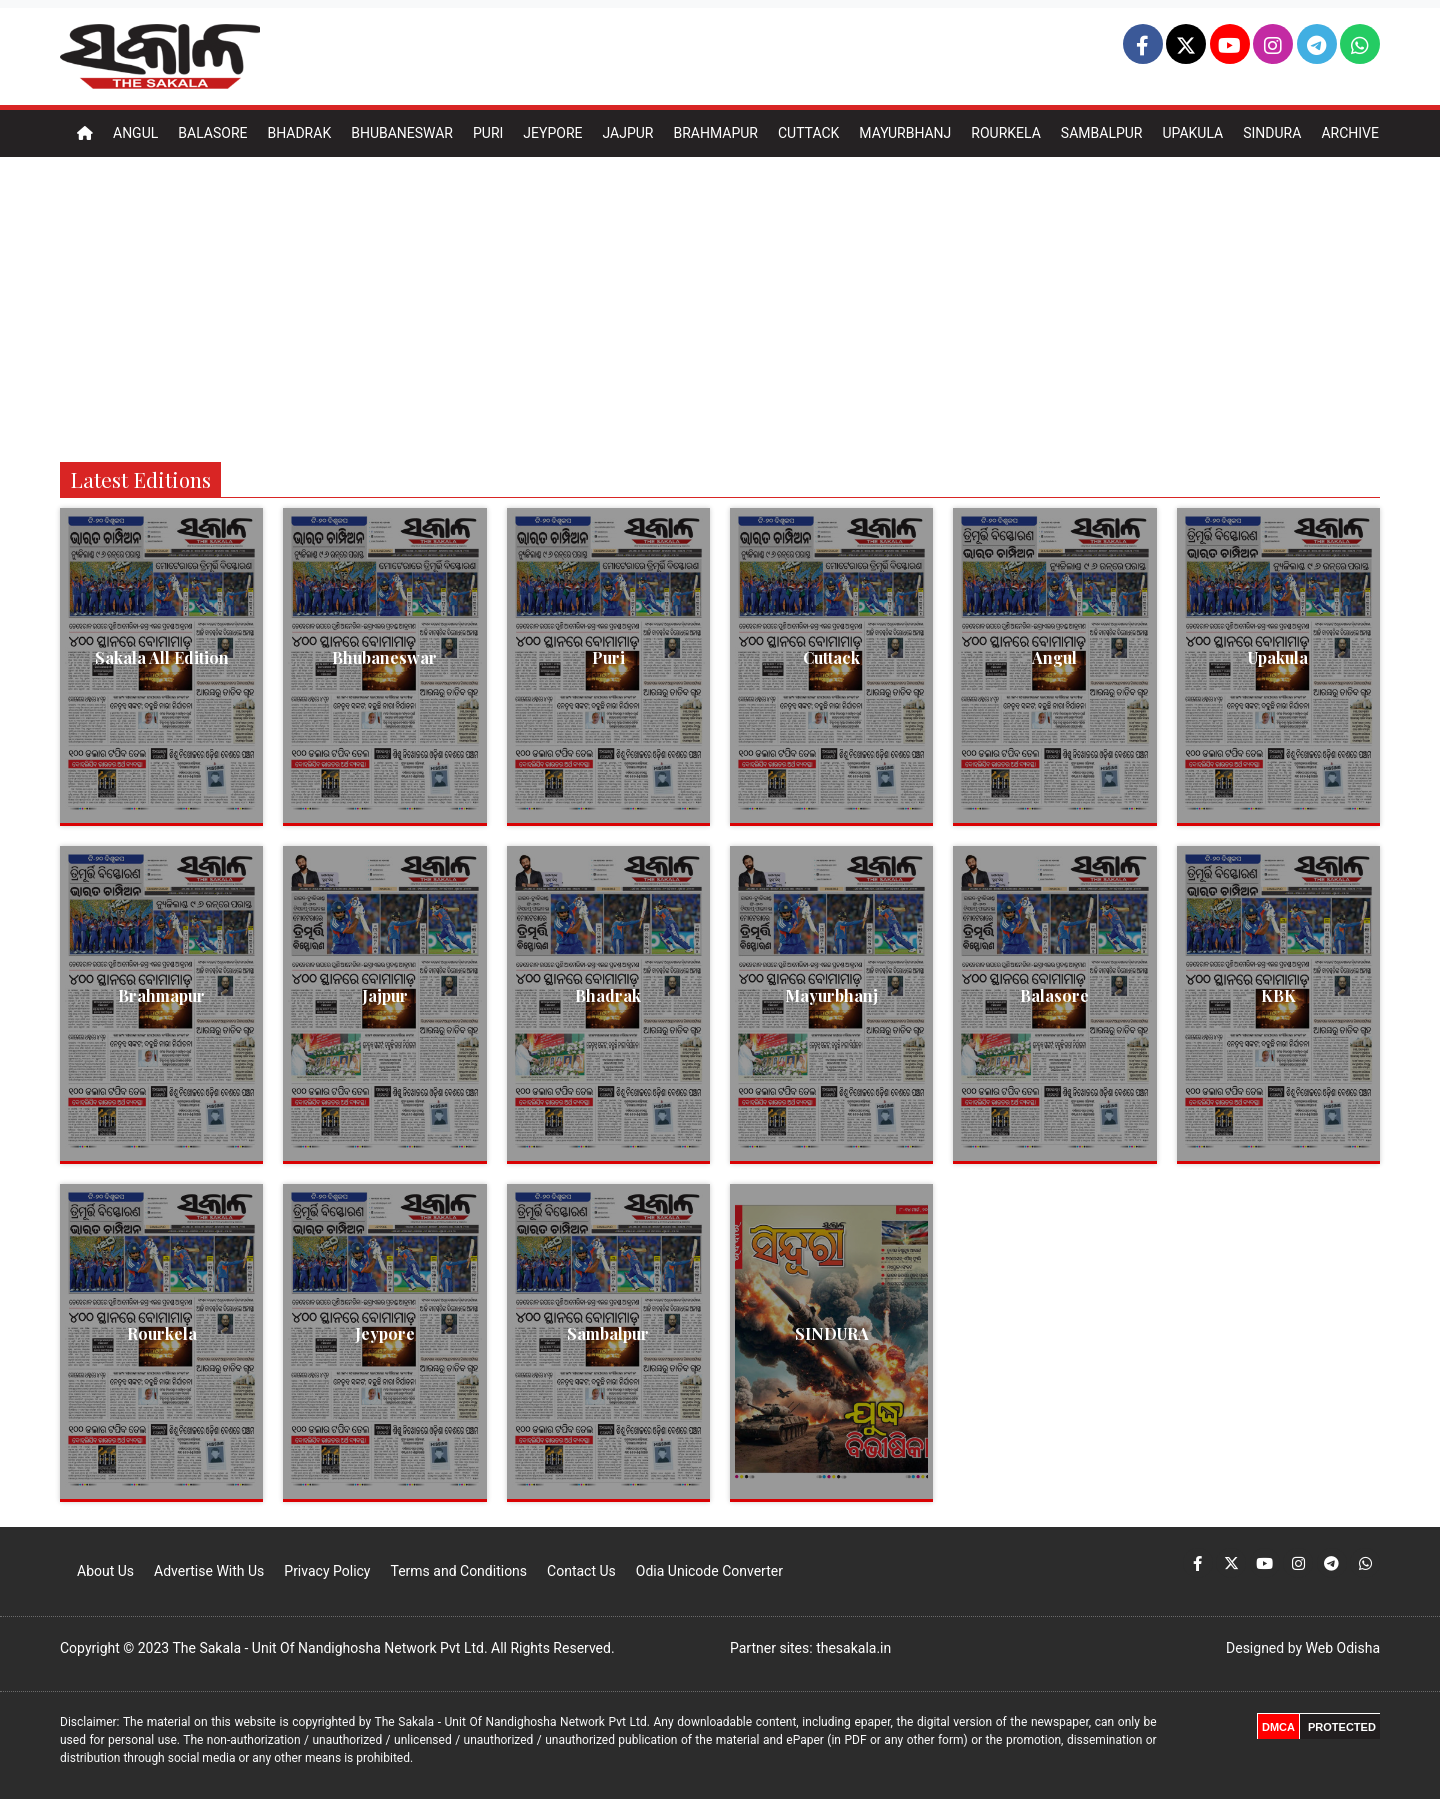  I want to click on Puri, so click(488, 133).